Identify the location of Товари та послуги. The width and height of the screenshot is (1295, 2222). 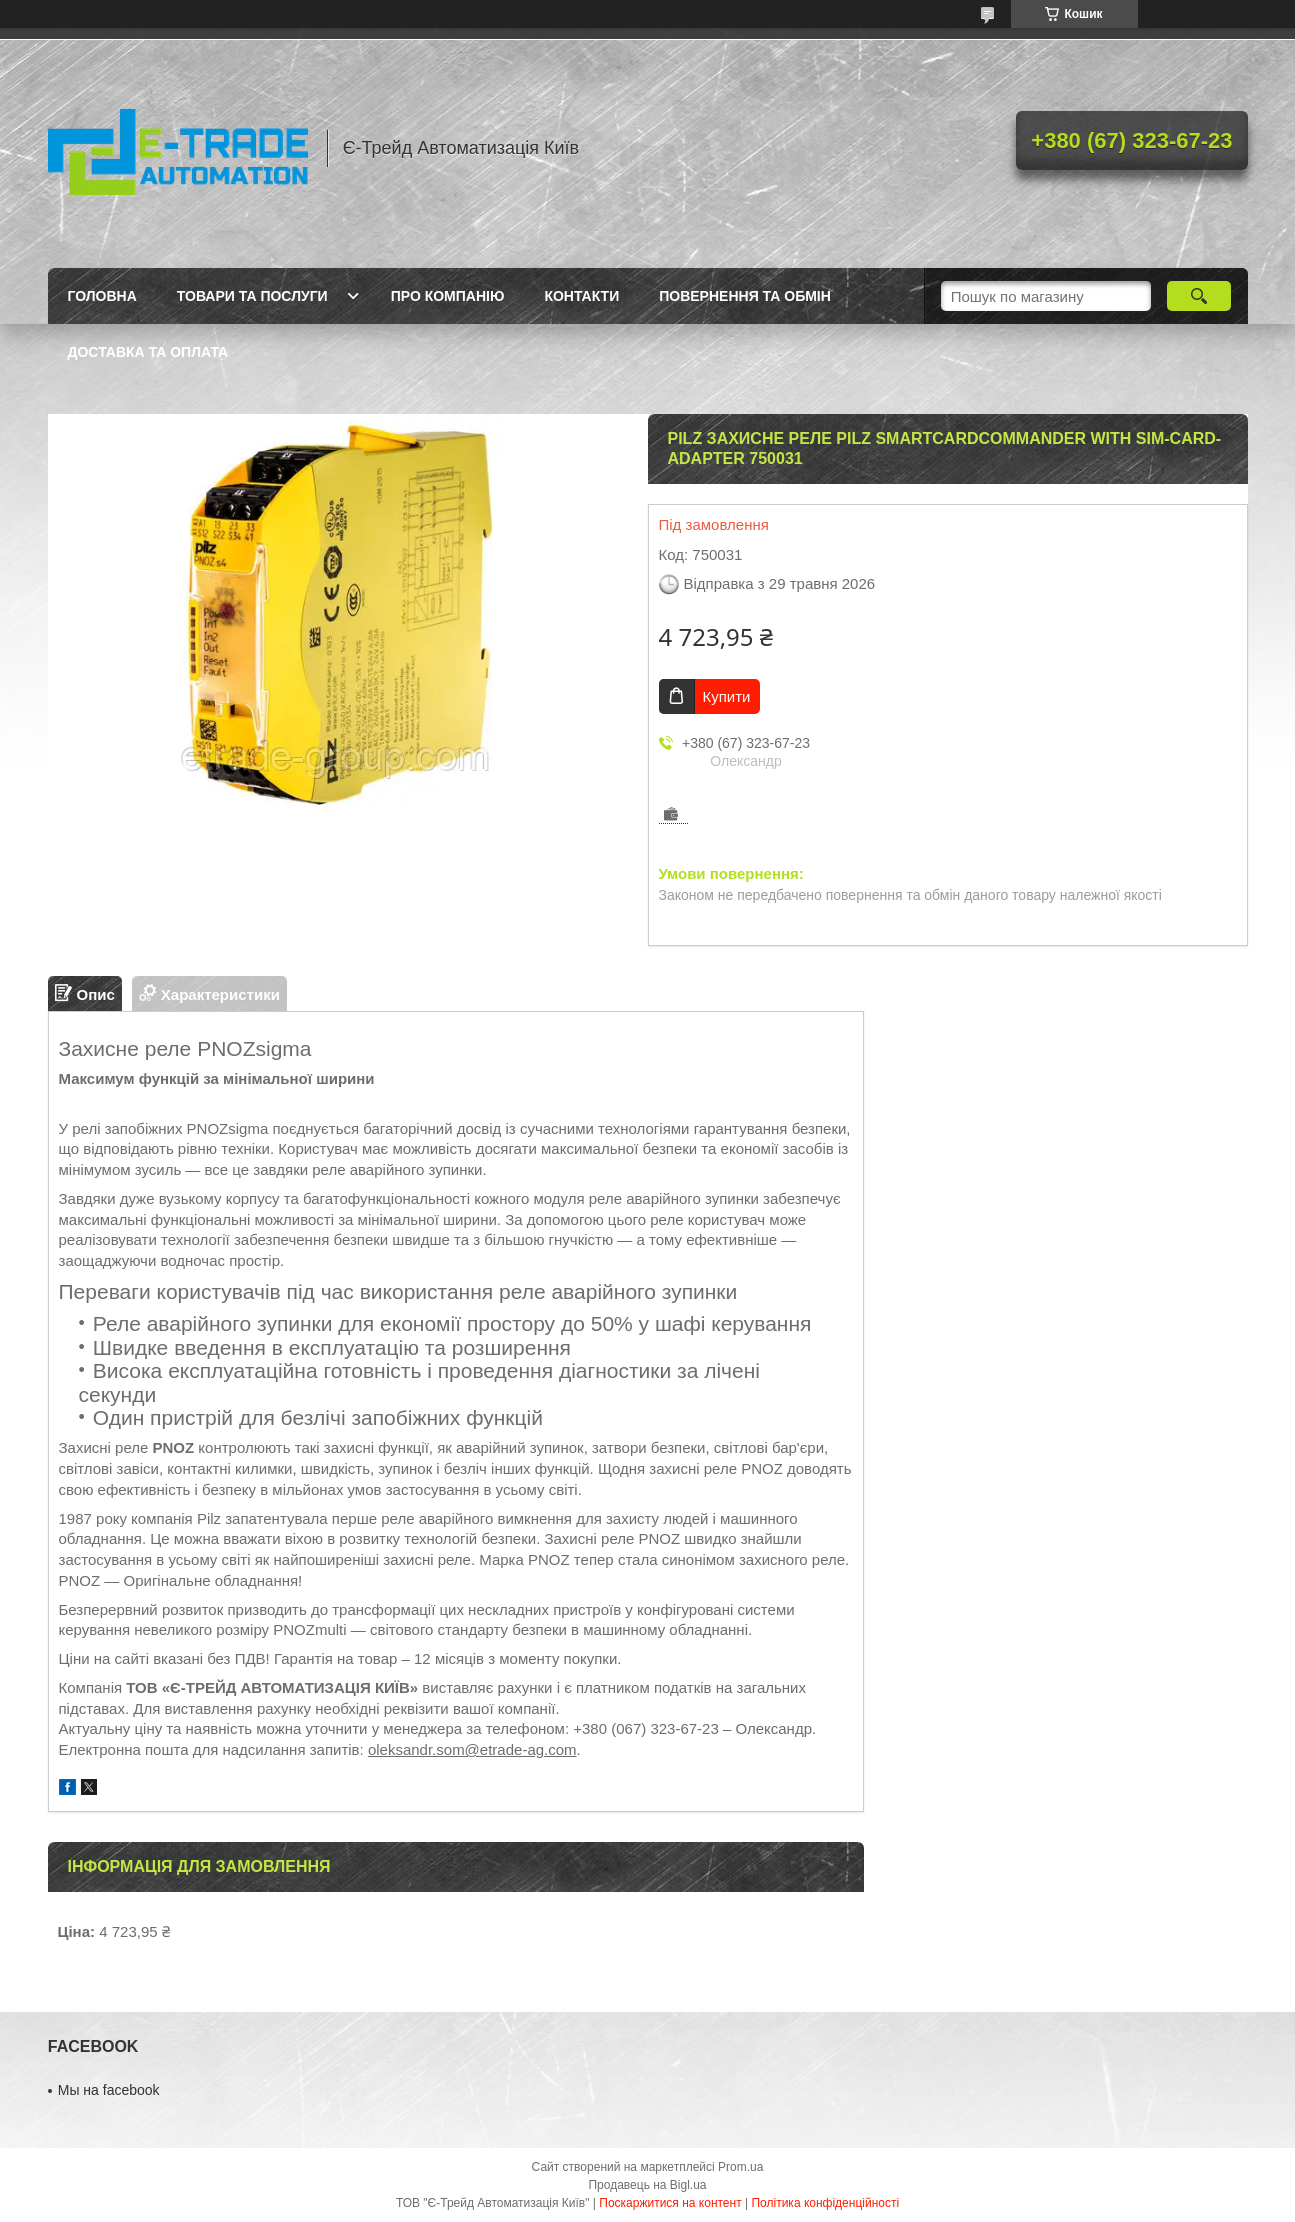
(252, 296).